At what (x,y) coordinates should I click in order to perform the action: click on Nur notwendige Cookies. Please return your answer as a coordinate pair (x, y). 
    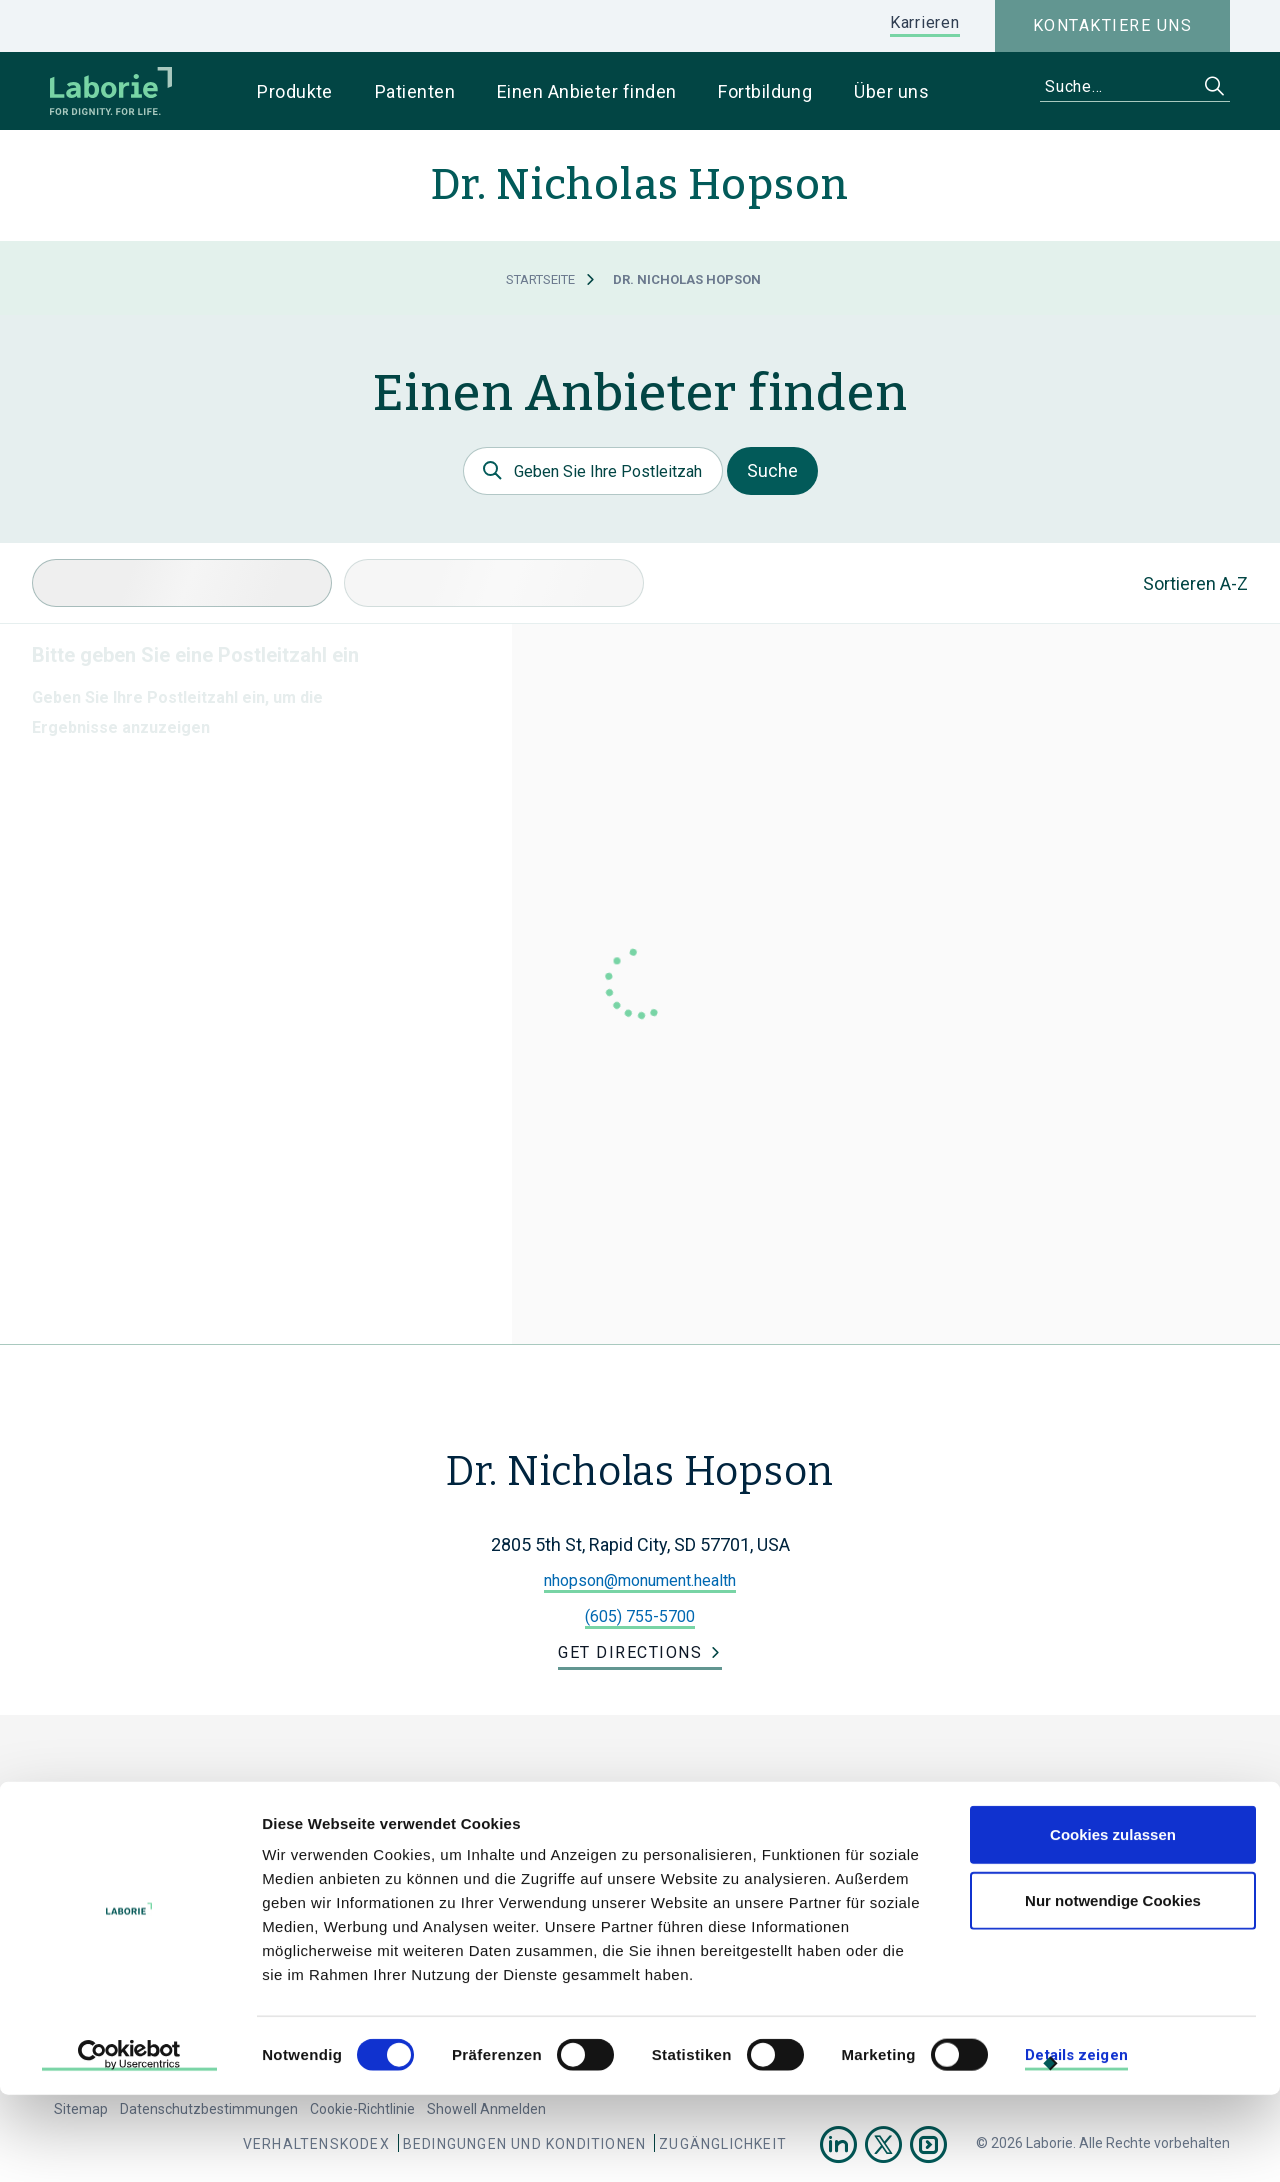
    Looking at the image, I should click on (1113, 1987).